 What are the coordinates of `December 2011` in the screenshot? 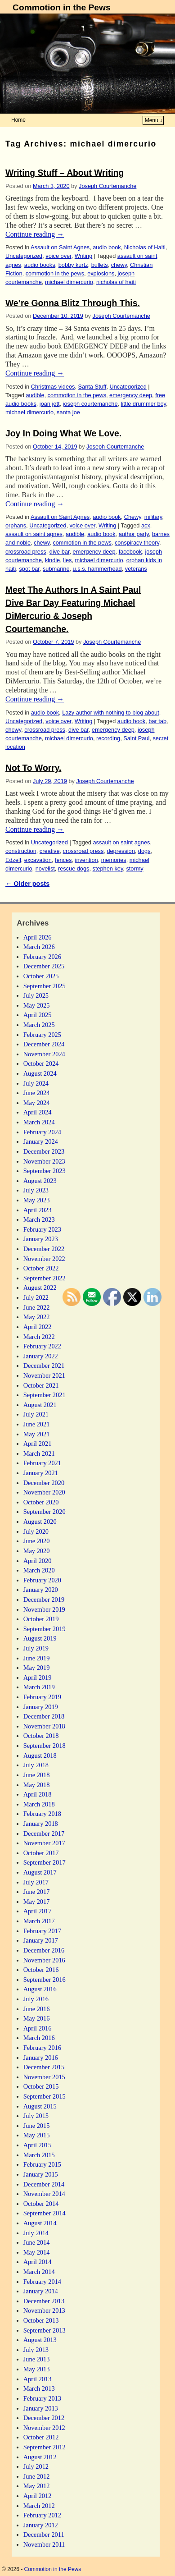 It's located at (43, 2534).